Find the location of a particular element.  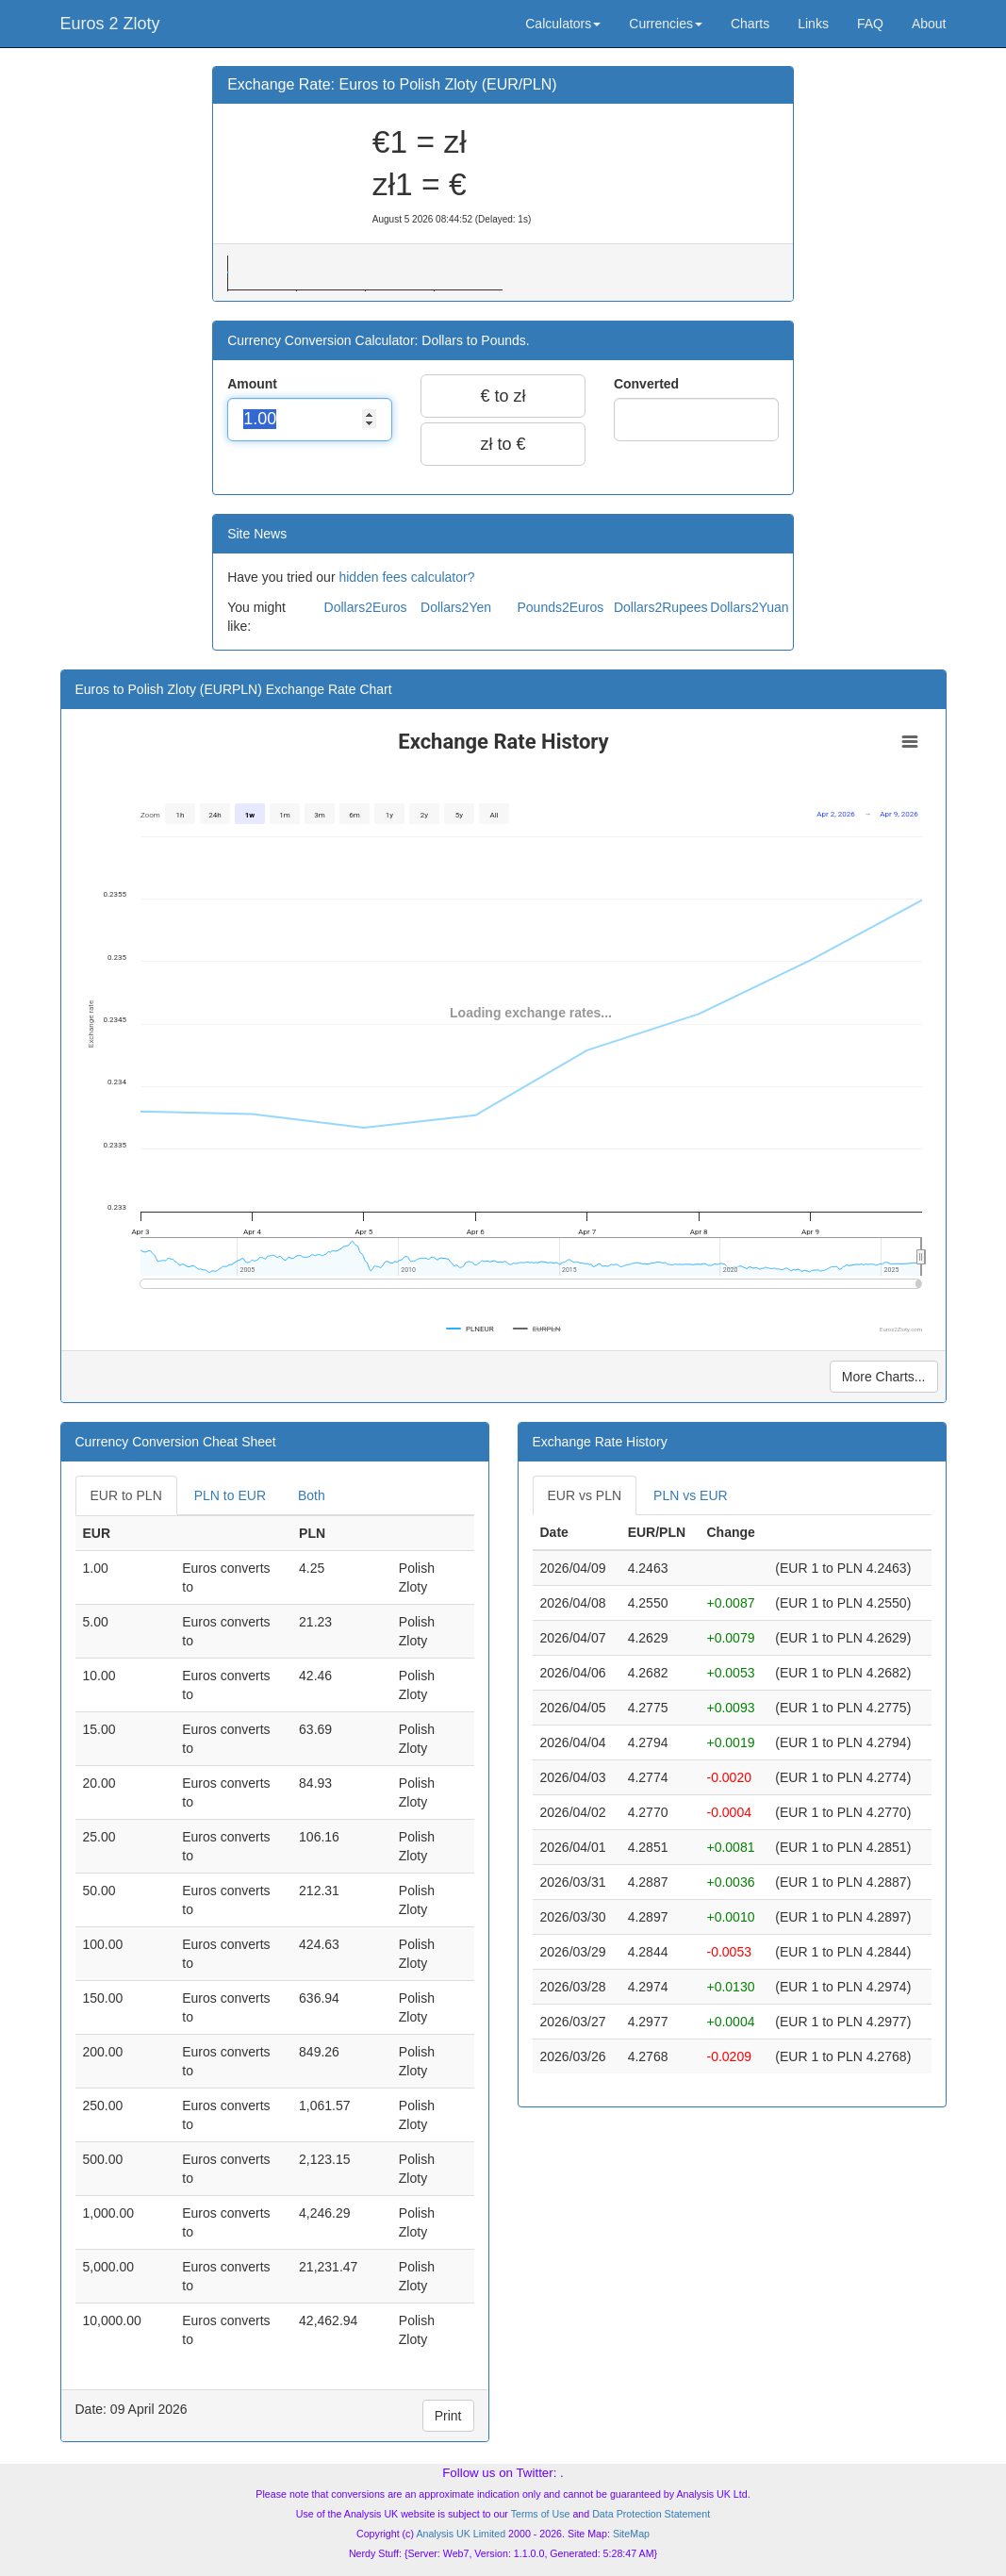

About is located at coordinates (929, 23).